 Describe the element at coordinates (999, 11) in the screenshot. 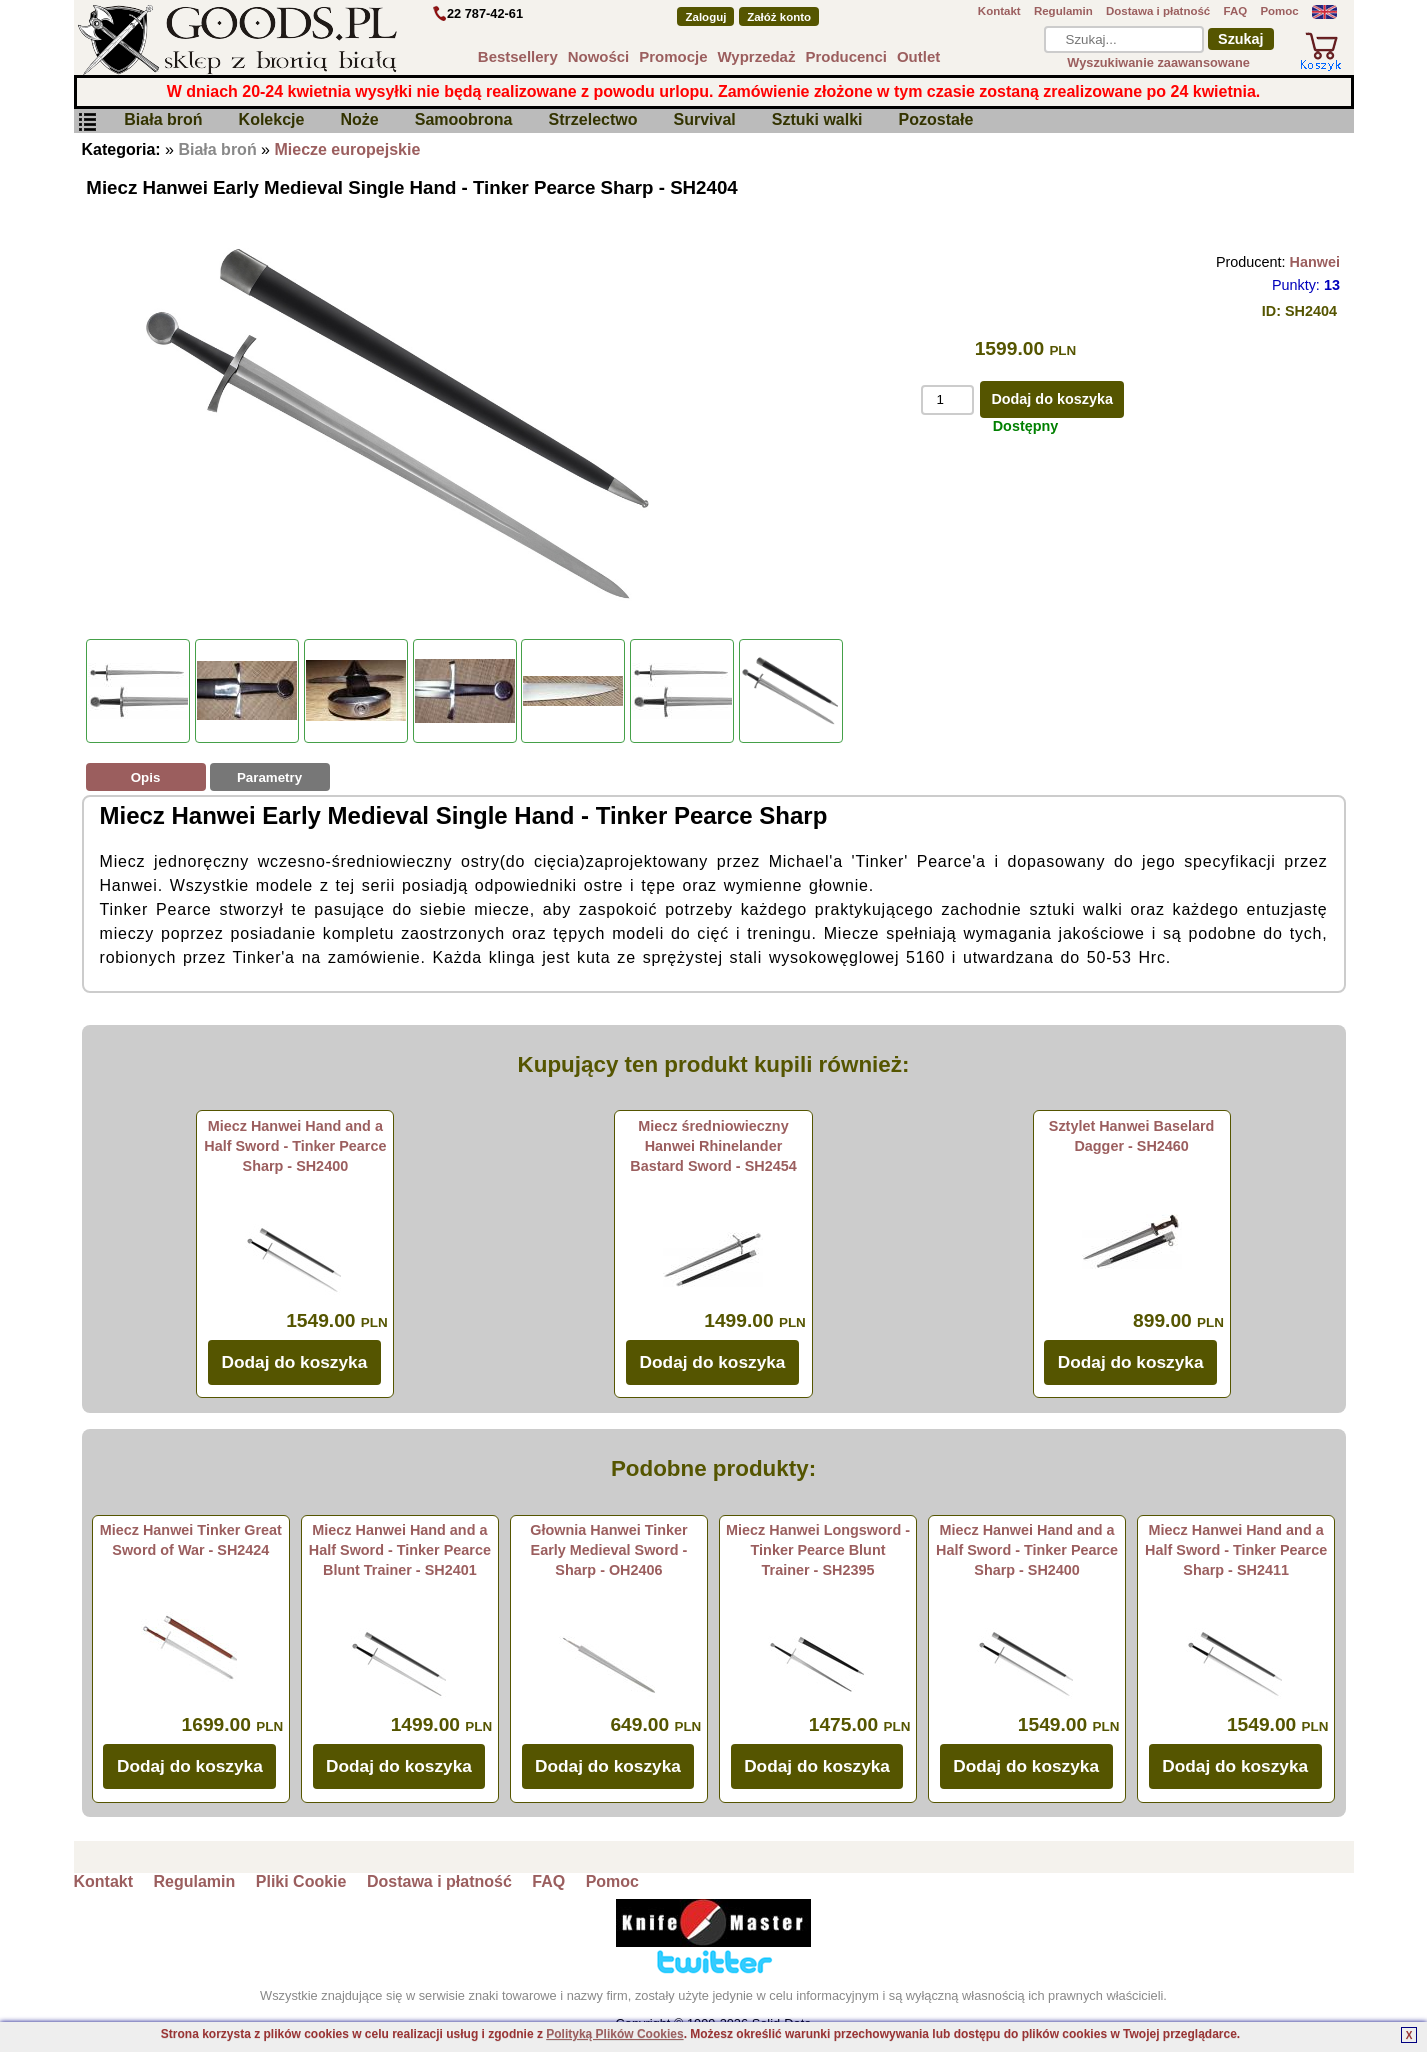

I see `Kontakt` at that location.